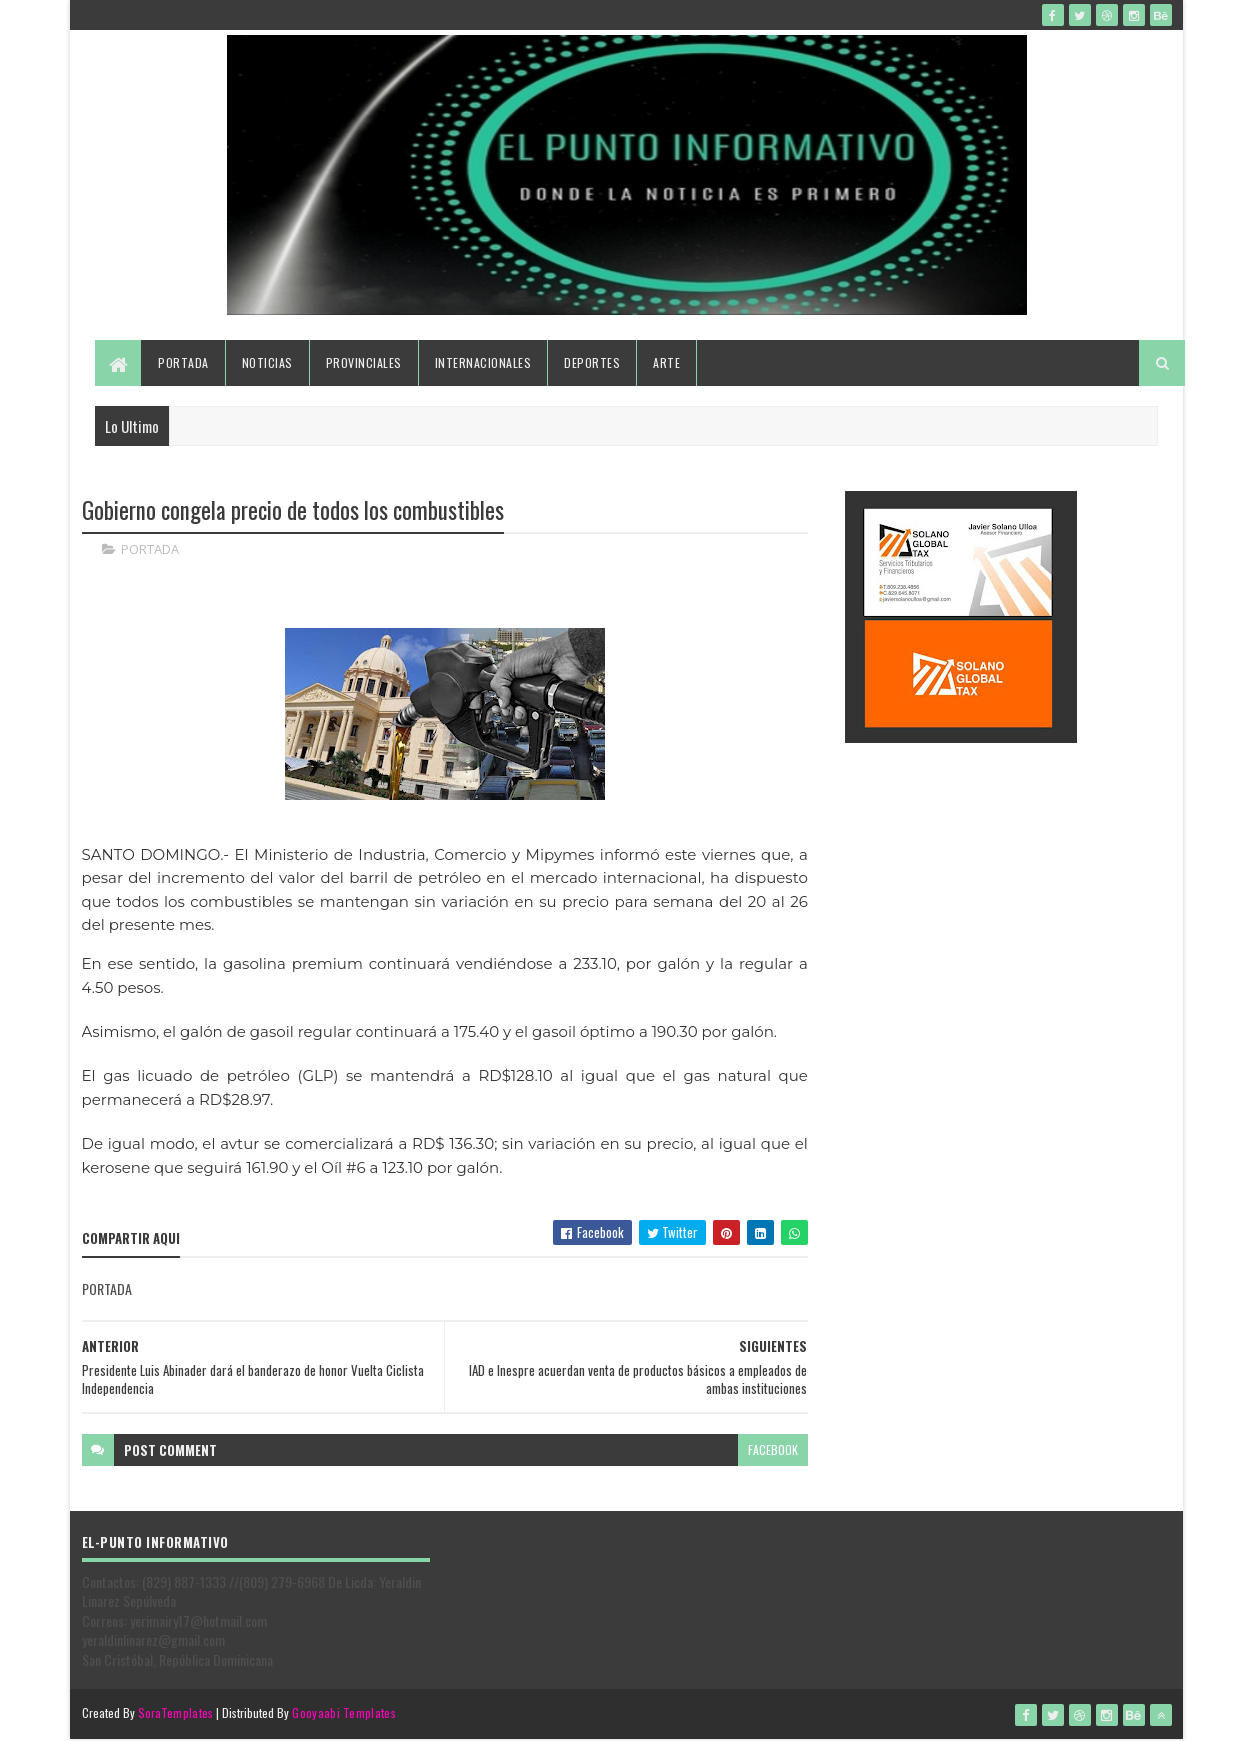 Image resolution: width=1253 pixels, height=1741 pixels. I want to click on PORTADA, so click(150, 550).